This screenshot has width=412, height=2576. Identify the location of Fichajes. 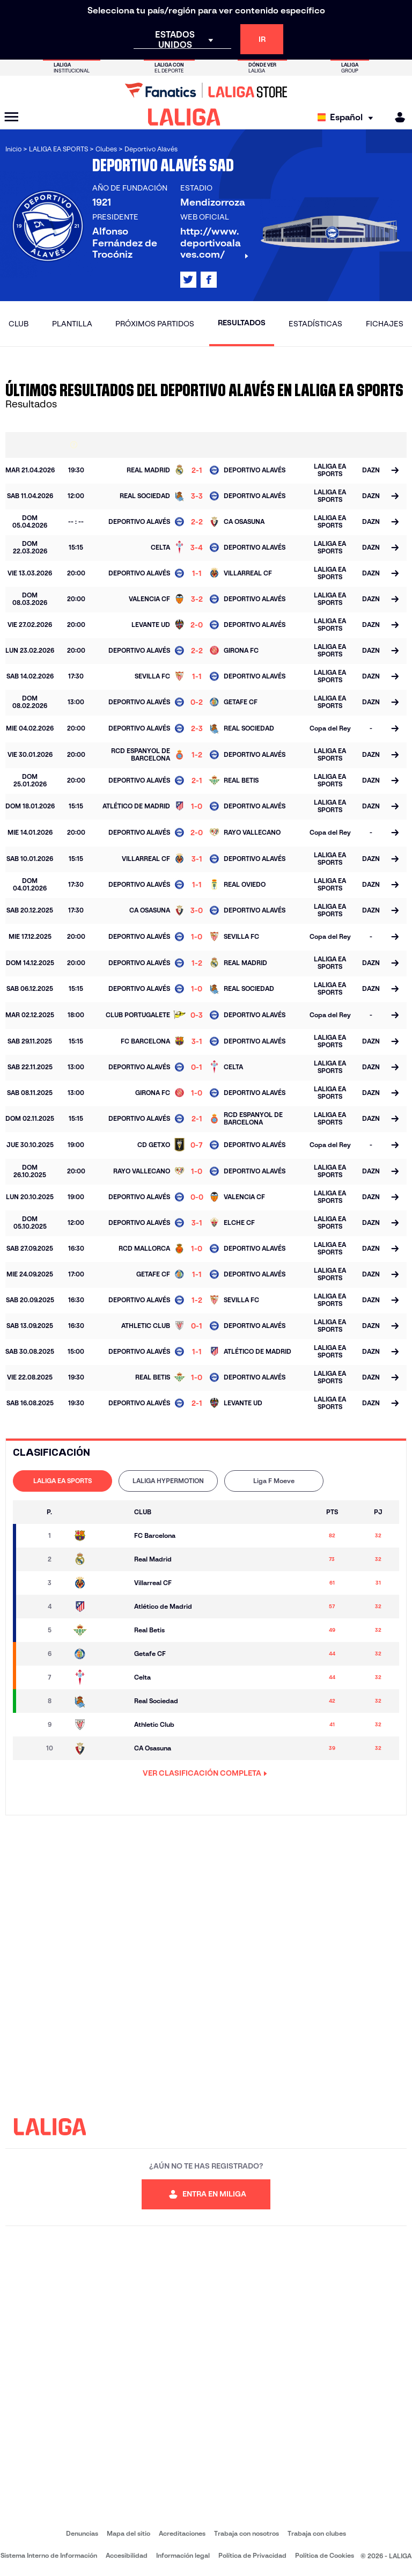
(384, 323).